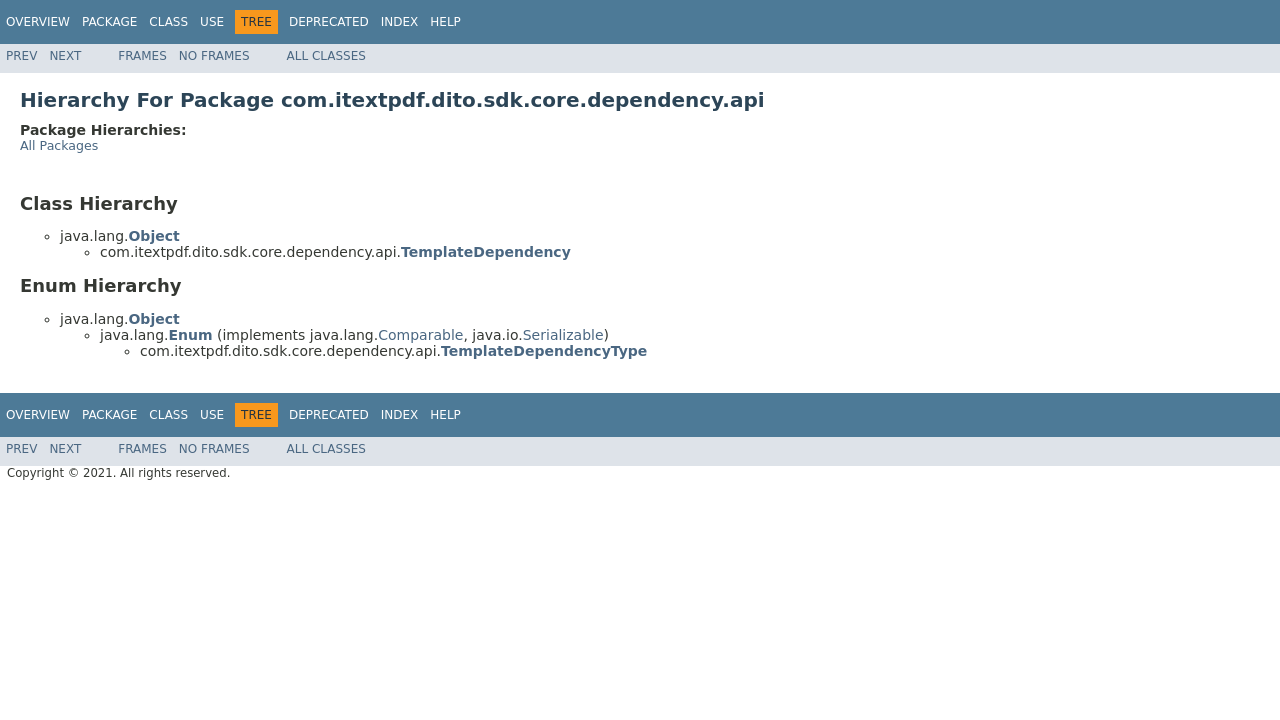 The height and width of the screenshot is (720, 1280). What do you see at coordinates (59, 145) in the screenshot?
I see `All Packages` at bounding box center [59, 145].